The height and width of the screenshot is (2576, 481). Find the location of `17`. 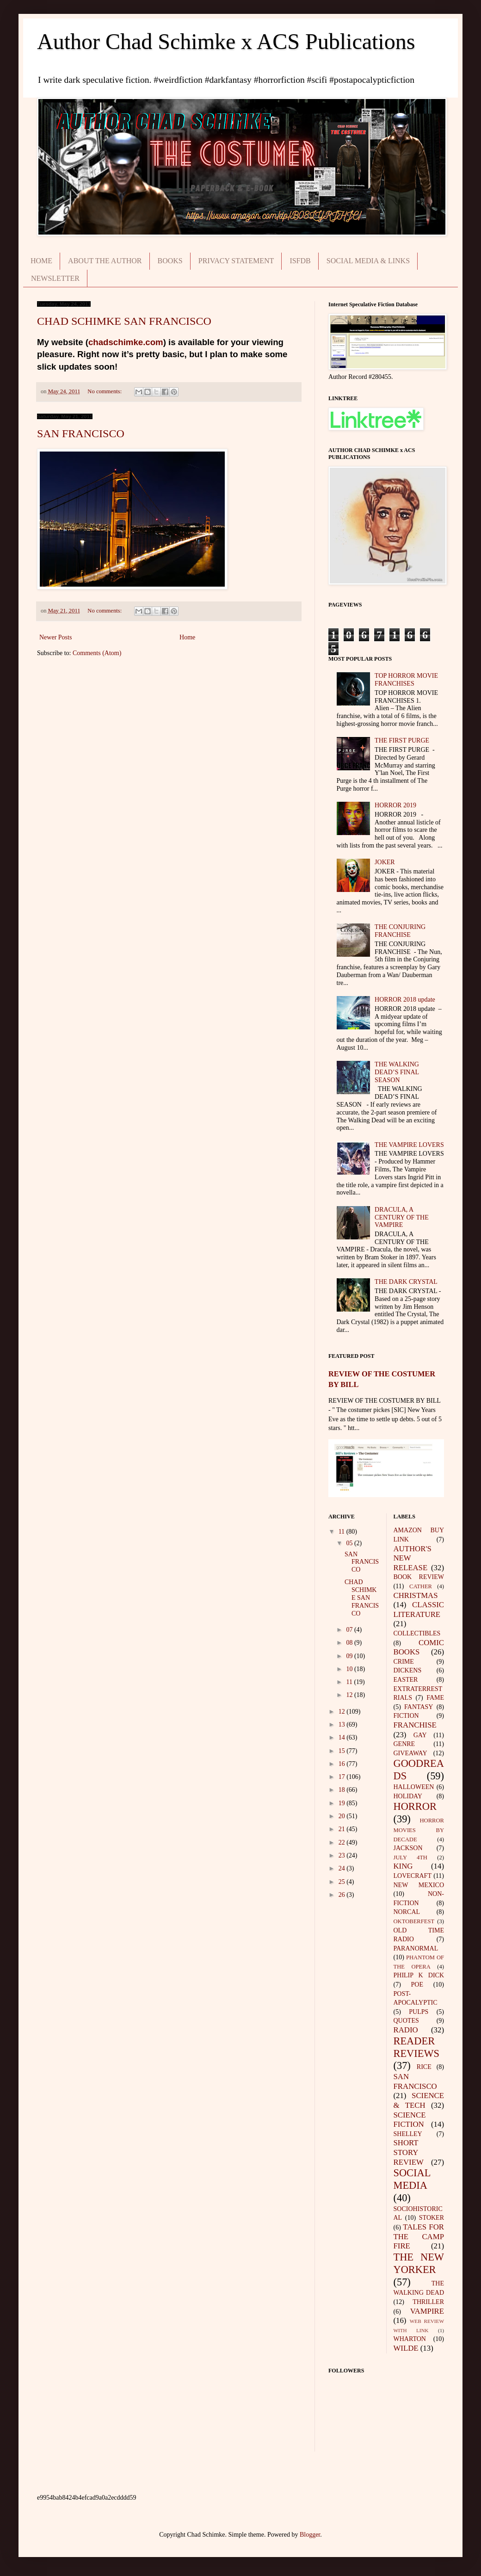

17 is located at coordinates (343, 1776).